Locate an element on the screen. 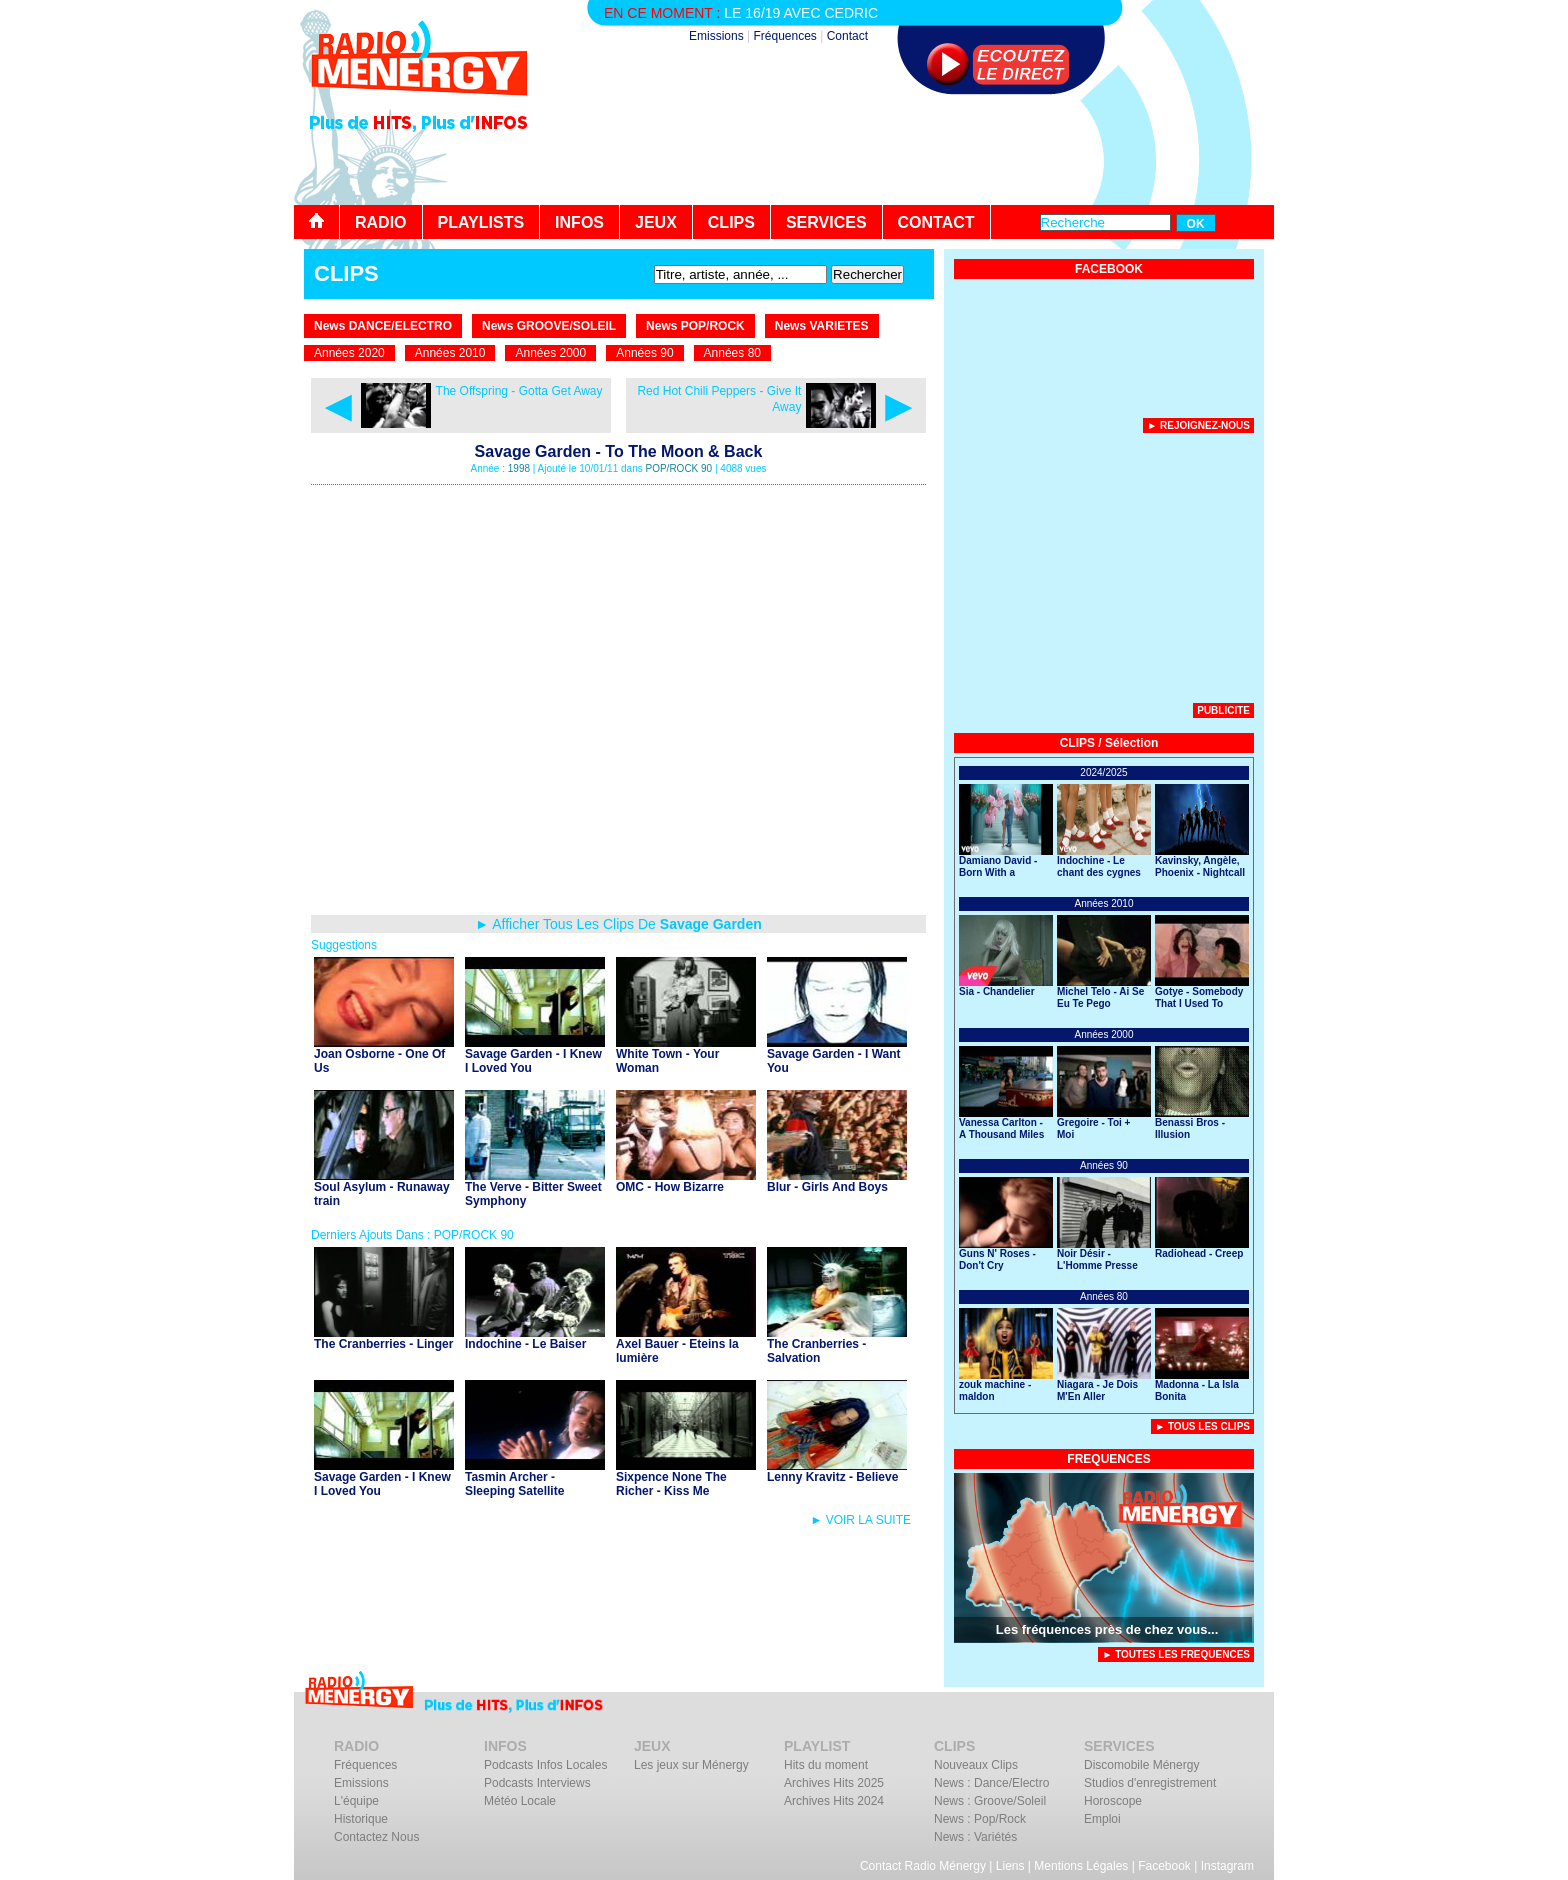 The height and width of the screenshot is (1880, 1568). News : Variétés is located at coordinates (975, 1837).